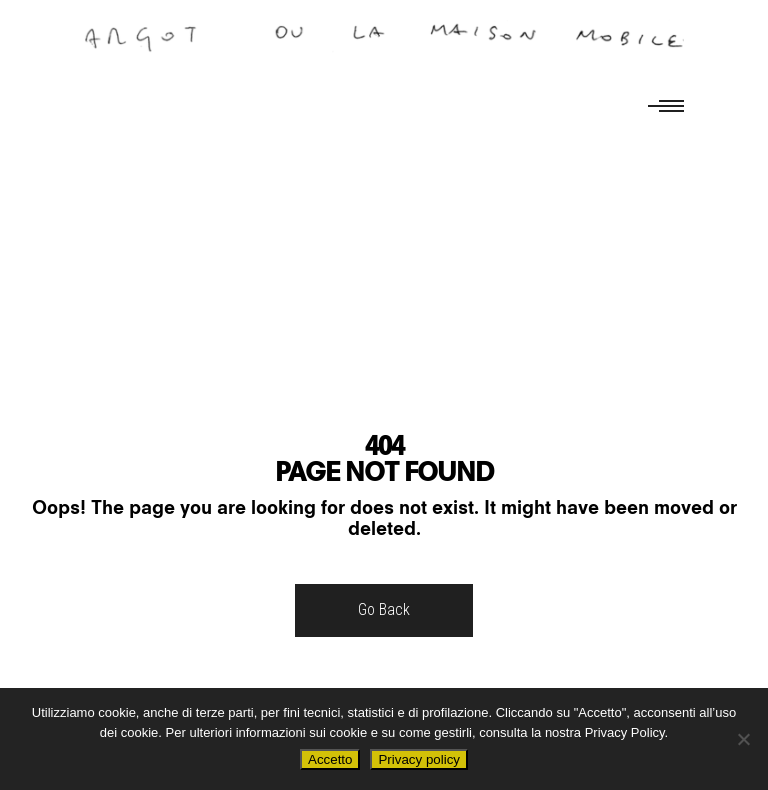 This screenshot has width=768, height=790. I want to click on Accetto, so click(330, 759).